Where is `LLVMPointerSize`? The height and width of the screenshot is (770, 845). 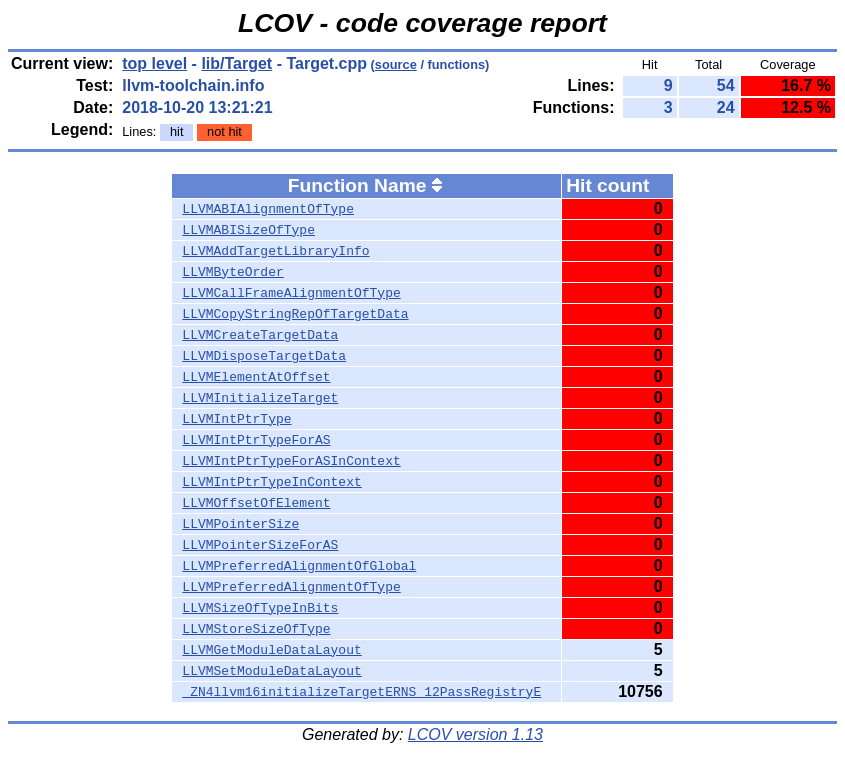 LLVMPointerSize is located at coordinates (240, 524).